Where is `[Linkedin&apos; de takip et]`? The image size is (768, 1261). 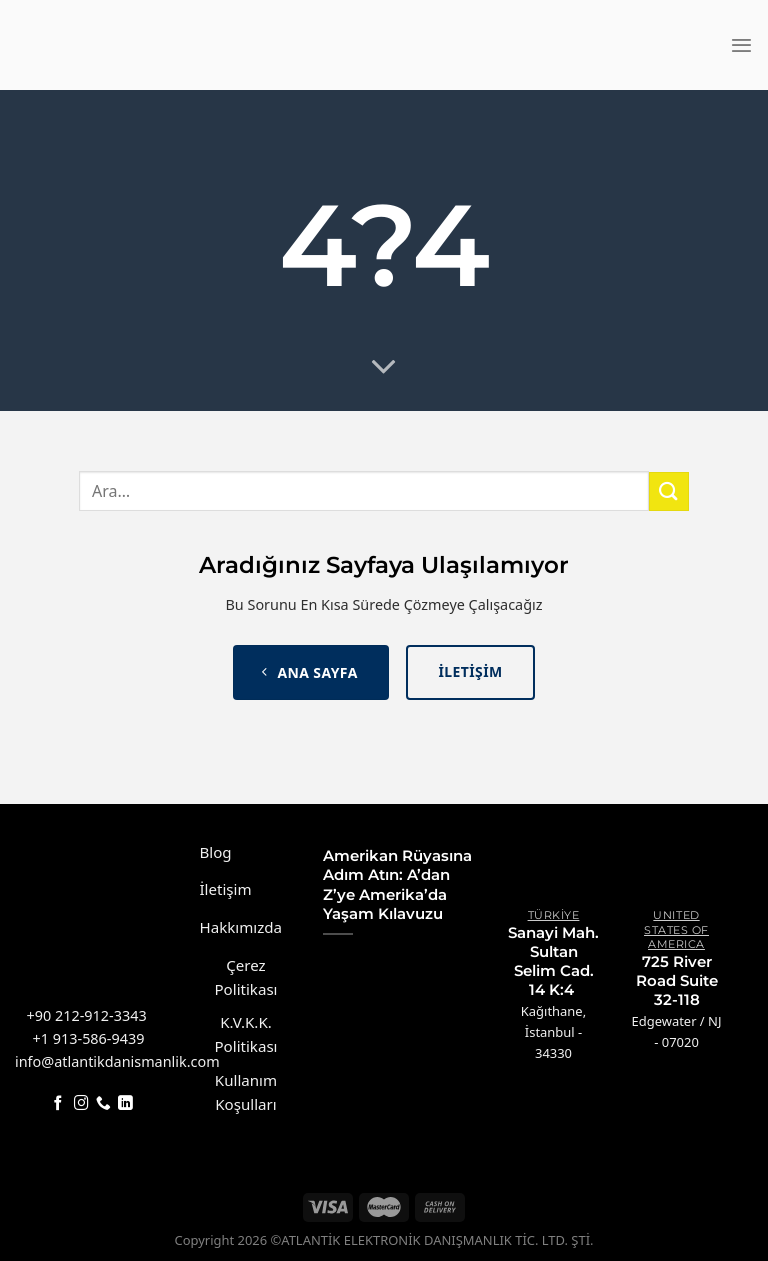
[Linkedin&apos; de takip et] is located at coordinates (125, 1104).